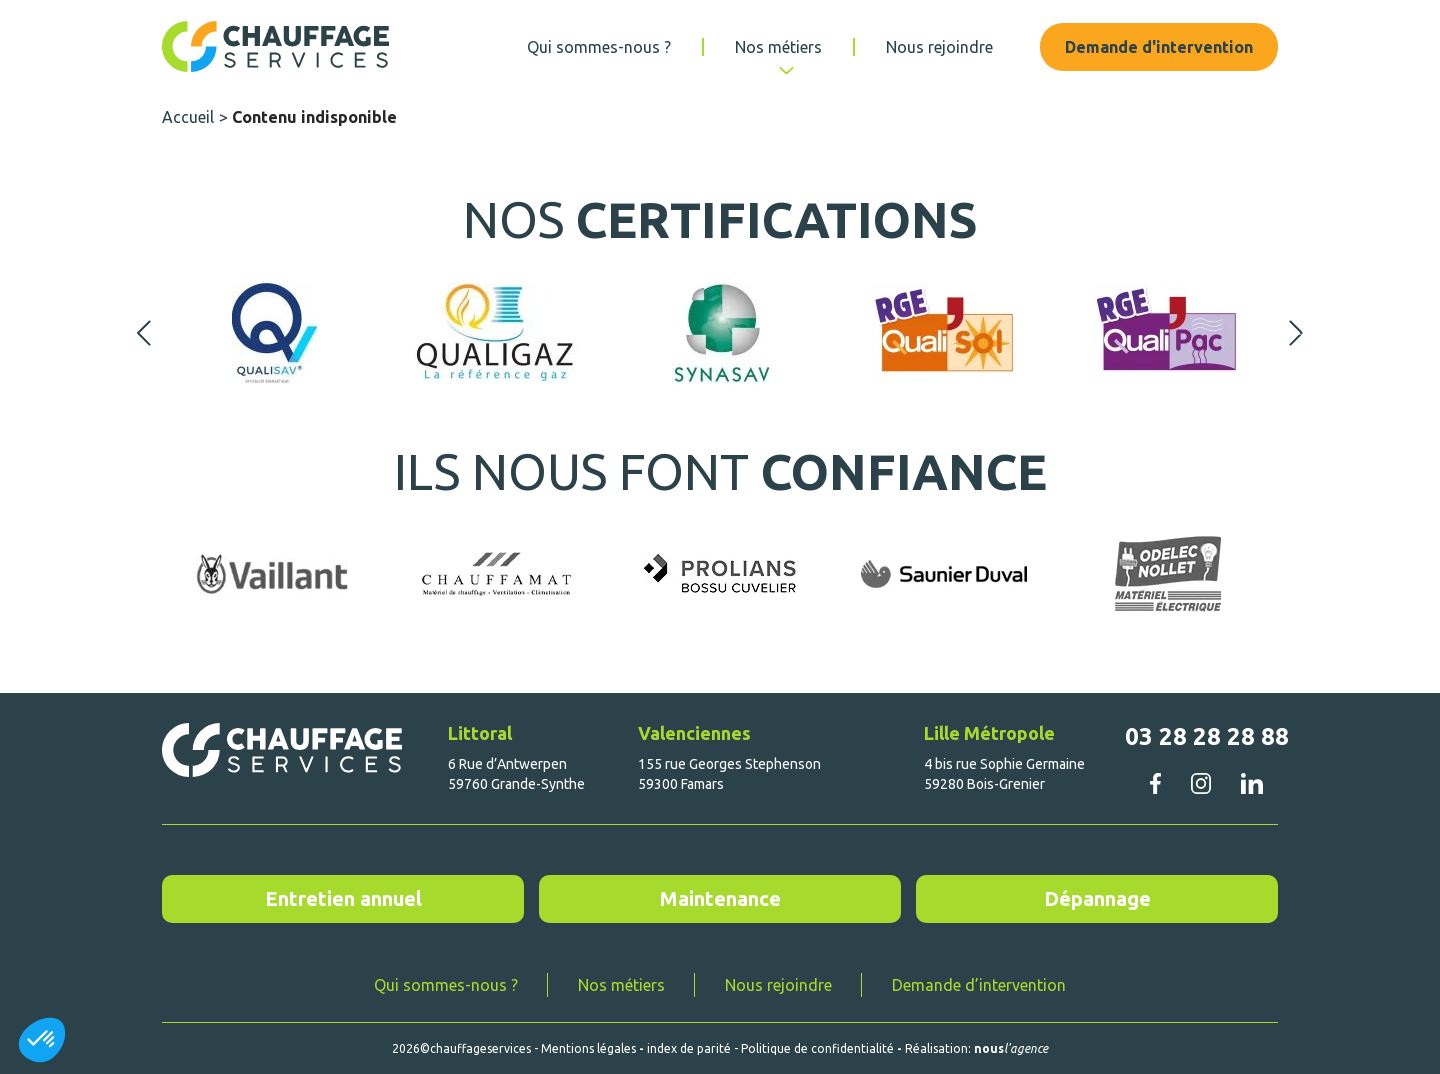  What do you see at coordinates (689, 1048) in the screenshot?
I see `index de parité` at bounding box center [689, 1048].